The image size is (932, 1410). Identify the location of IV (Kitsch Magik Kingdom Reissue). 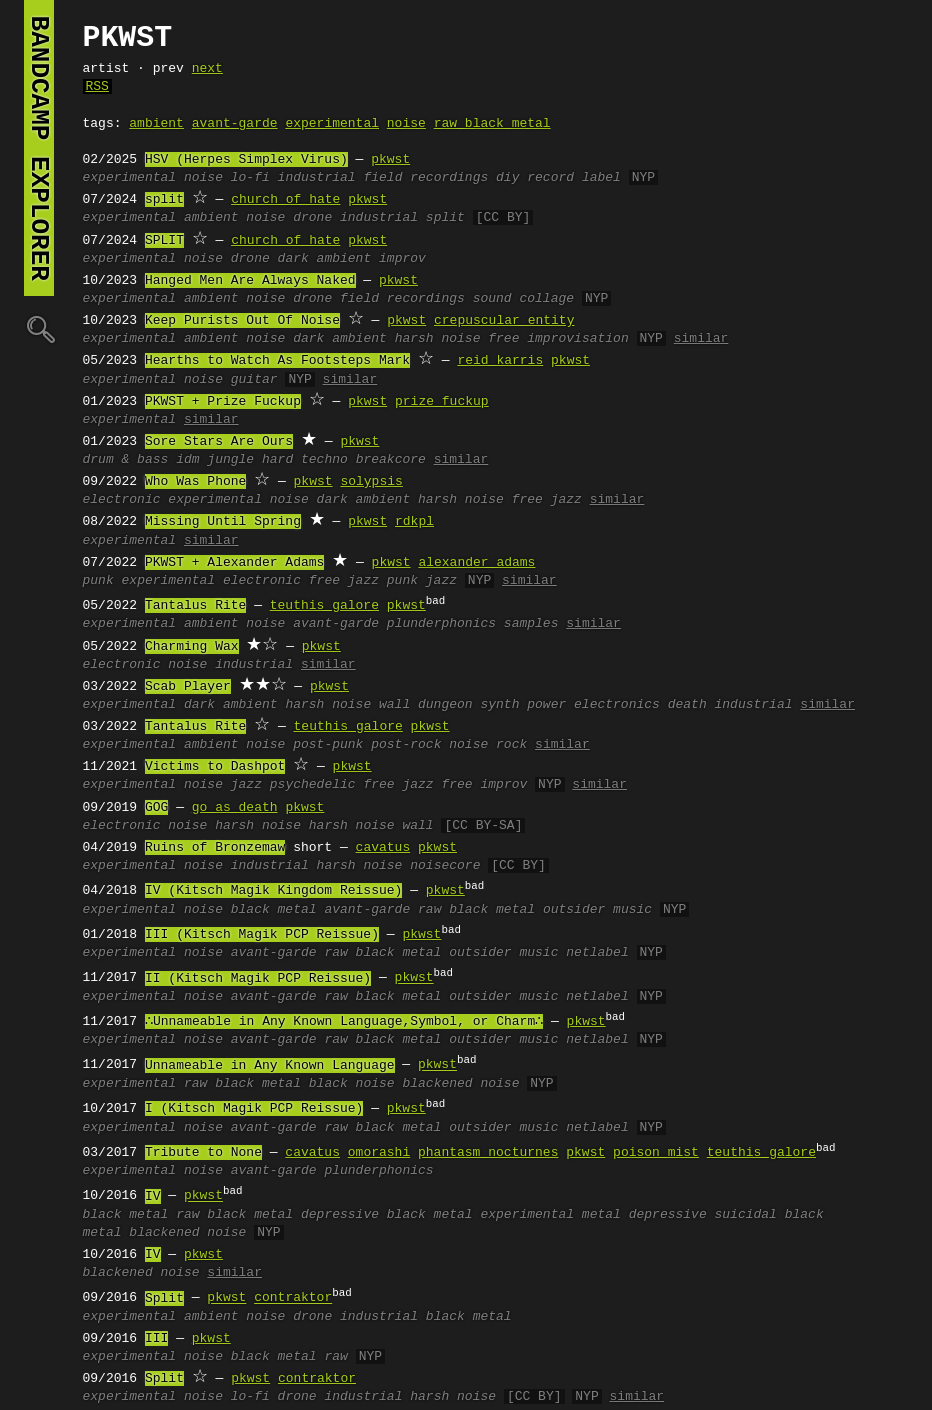
(273, 891).